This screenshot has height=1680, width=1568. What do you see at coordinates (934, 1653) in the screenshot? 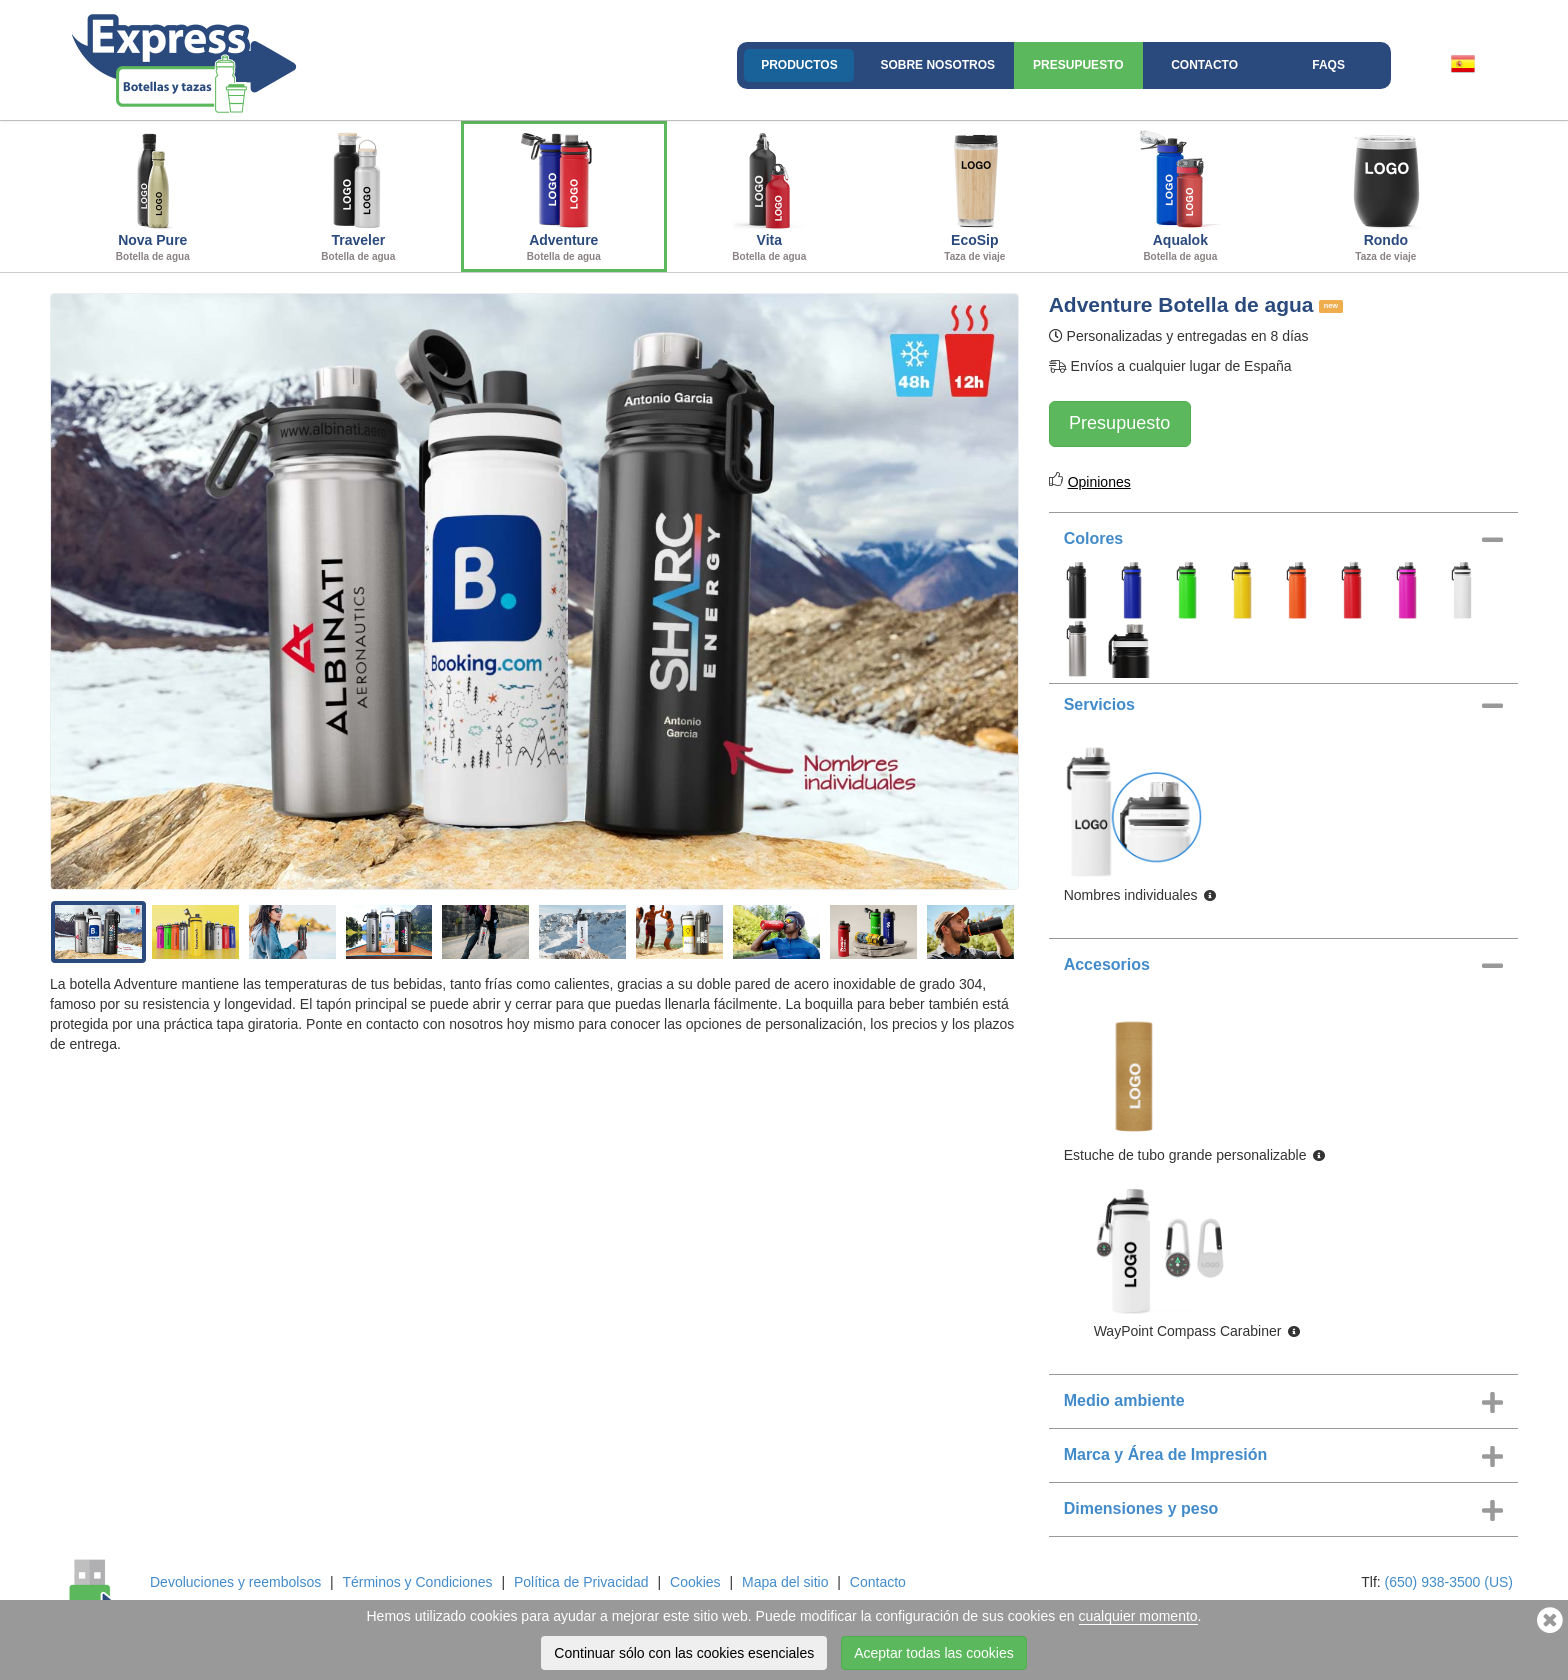
I see `Aceptar todas las cookies` at bounding box center [934, 1653].